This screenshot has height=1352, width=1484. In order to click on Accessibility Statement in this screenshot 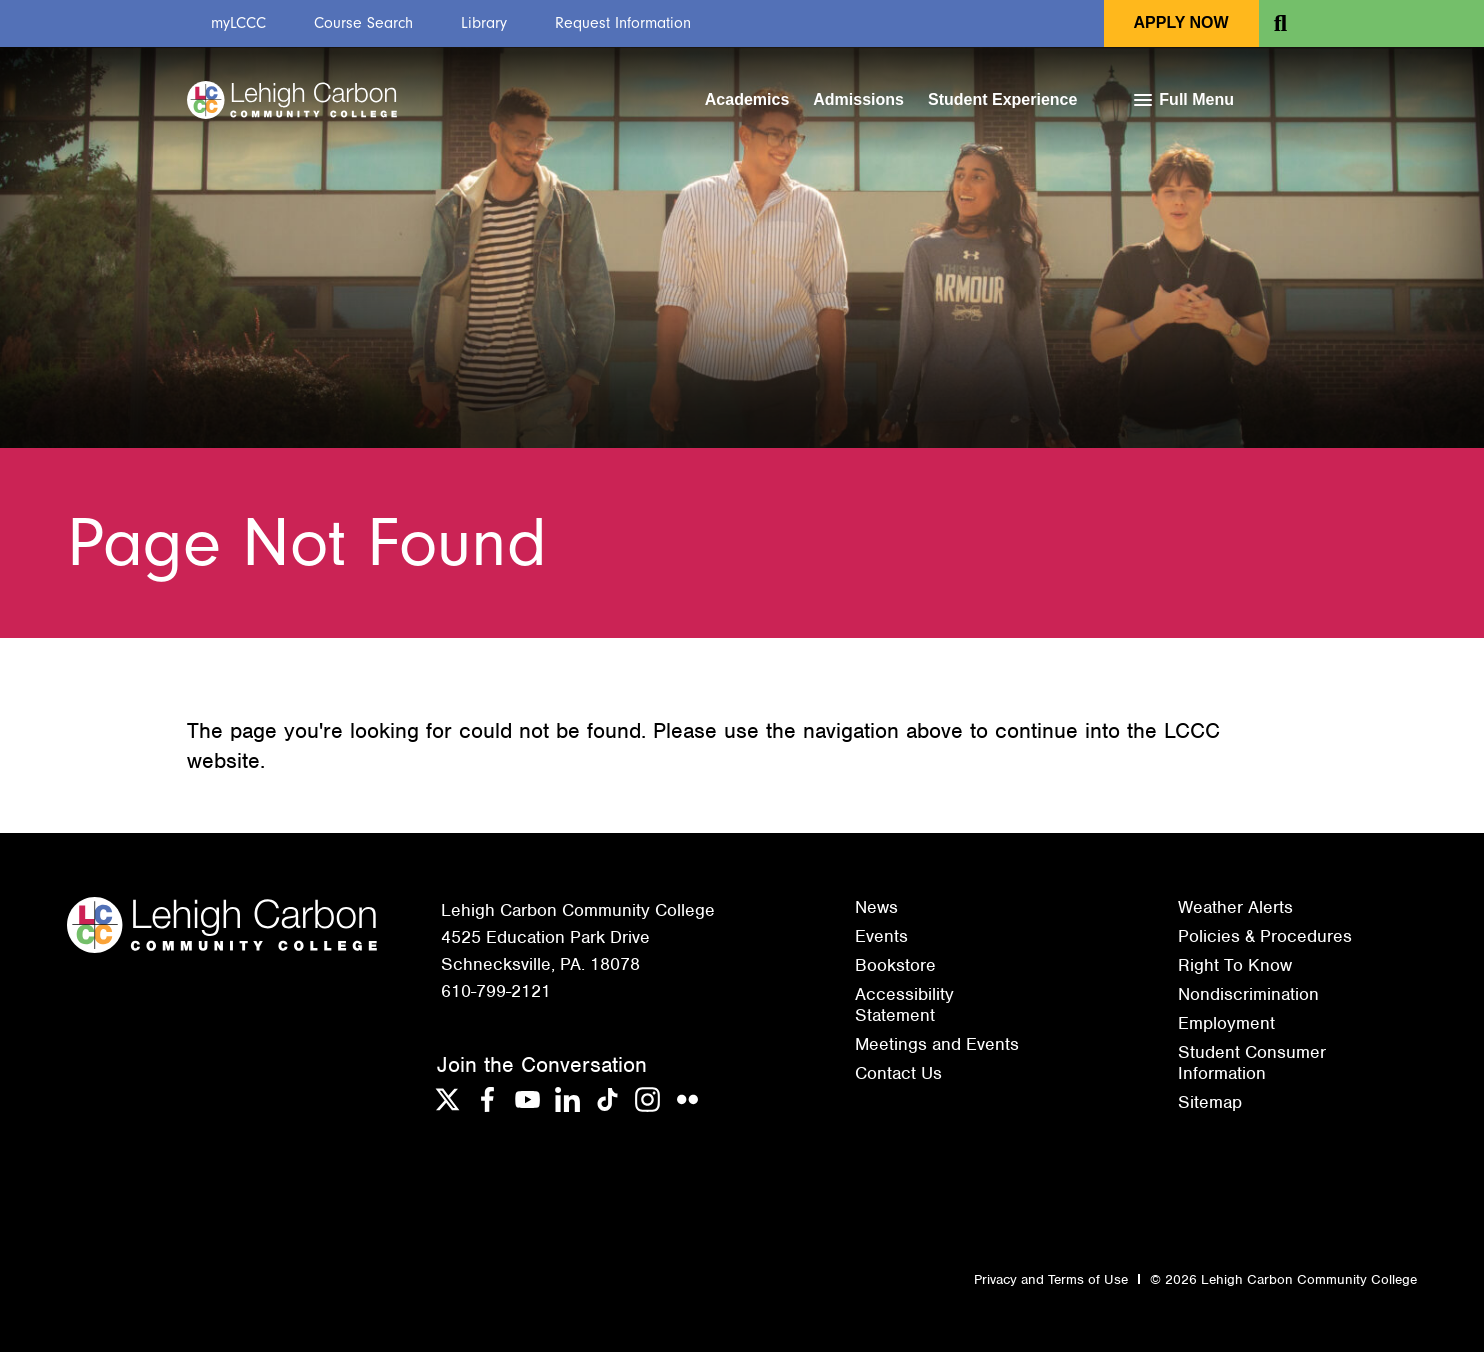, I will do `click(904, 1004)`.